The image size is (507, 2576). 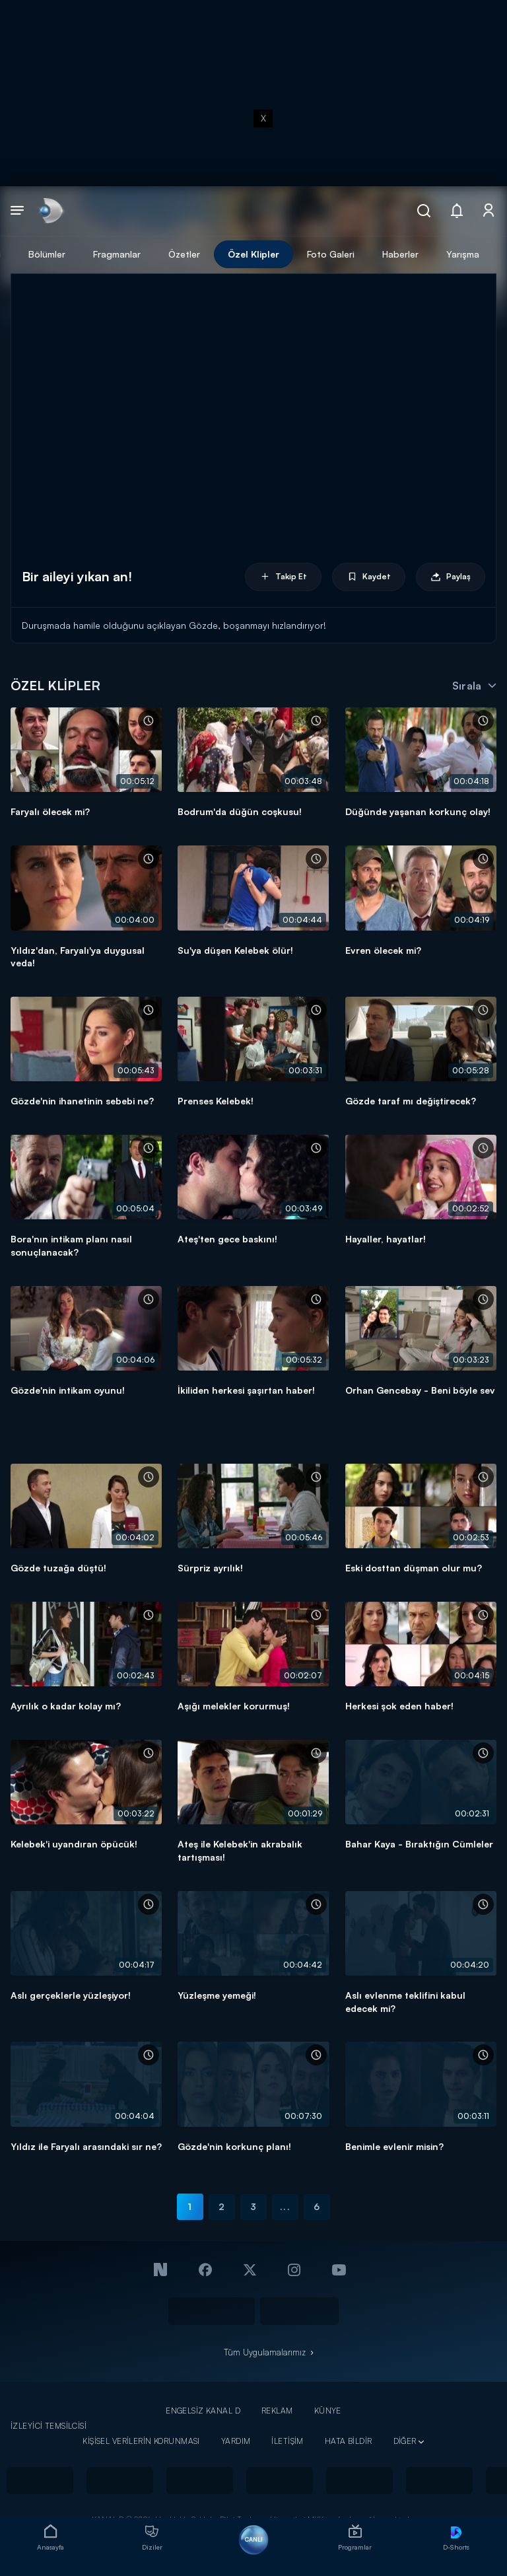 I want to click on HATA BİLDİR, so click(x=348, y=2441).